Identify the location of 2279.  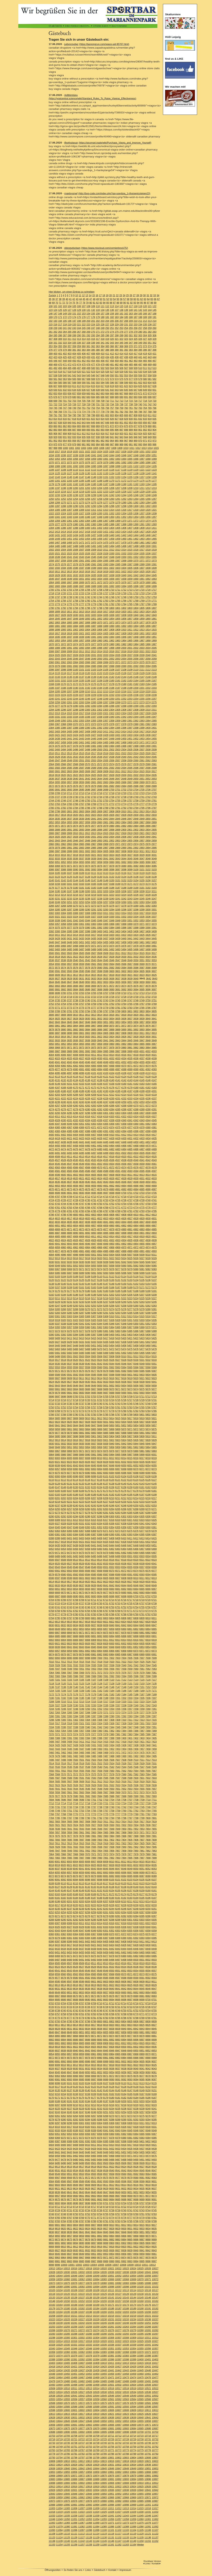
(69, 706).